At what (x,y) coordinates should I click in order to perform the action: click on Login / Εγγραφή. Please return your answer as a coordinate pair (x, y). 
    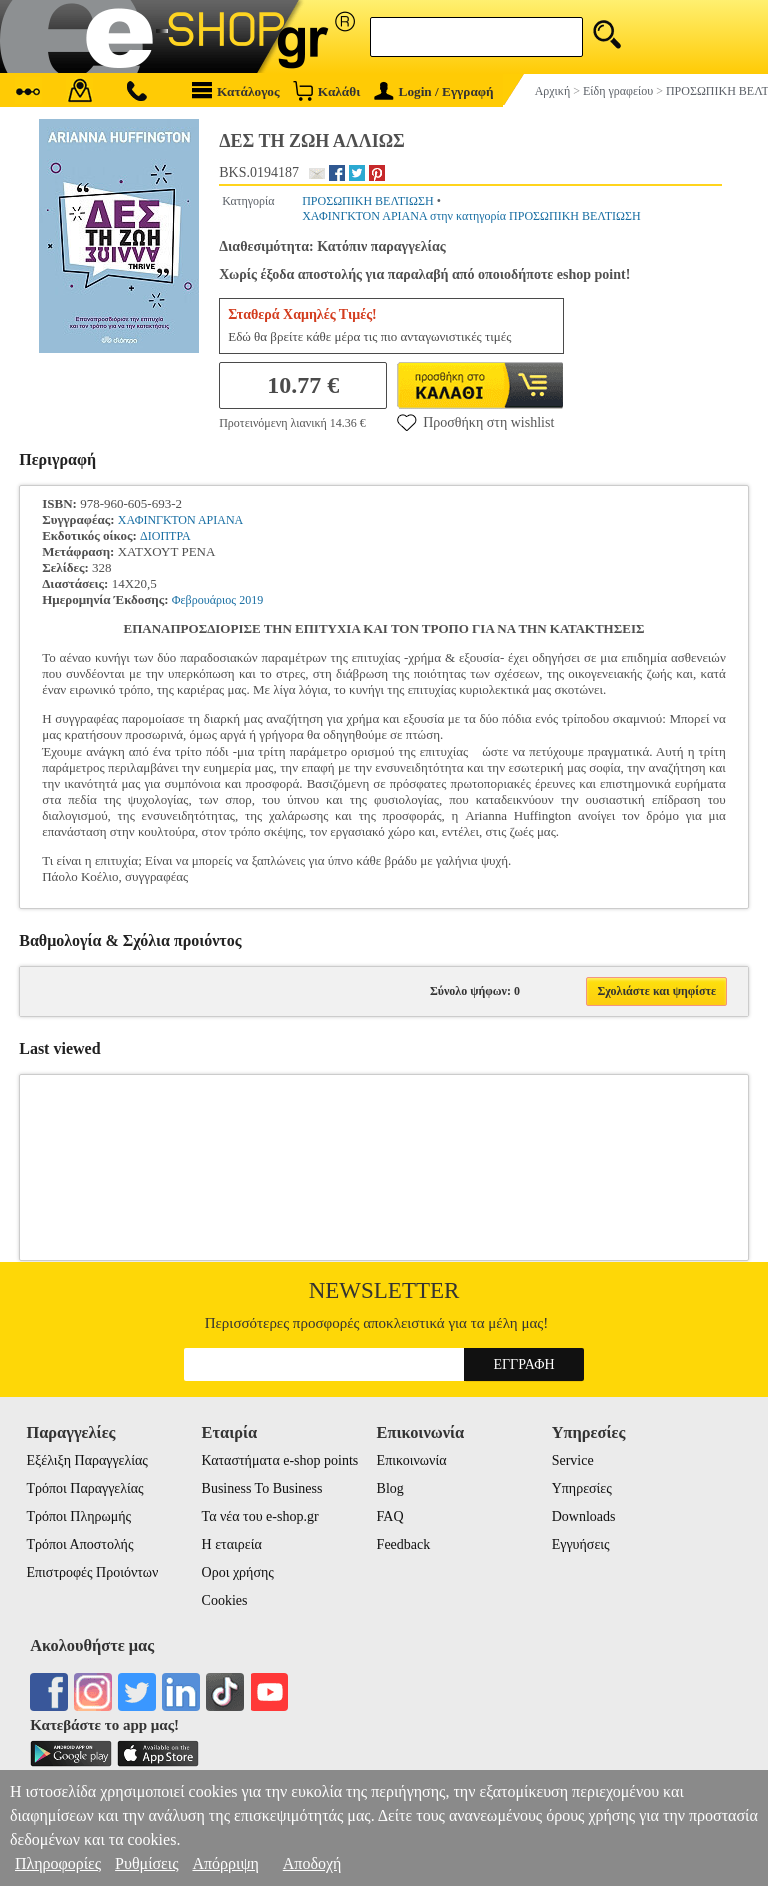
    Looking at the image, I should click on (434, 91).